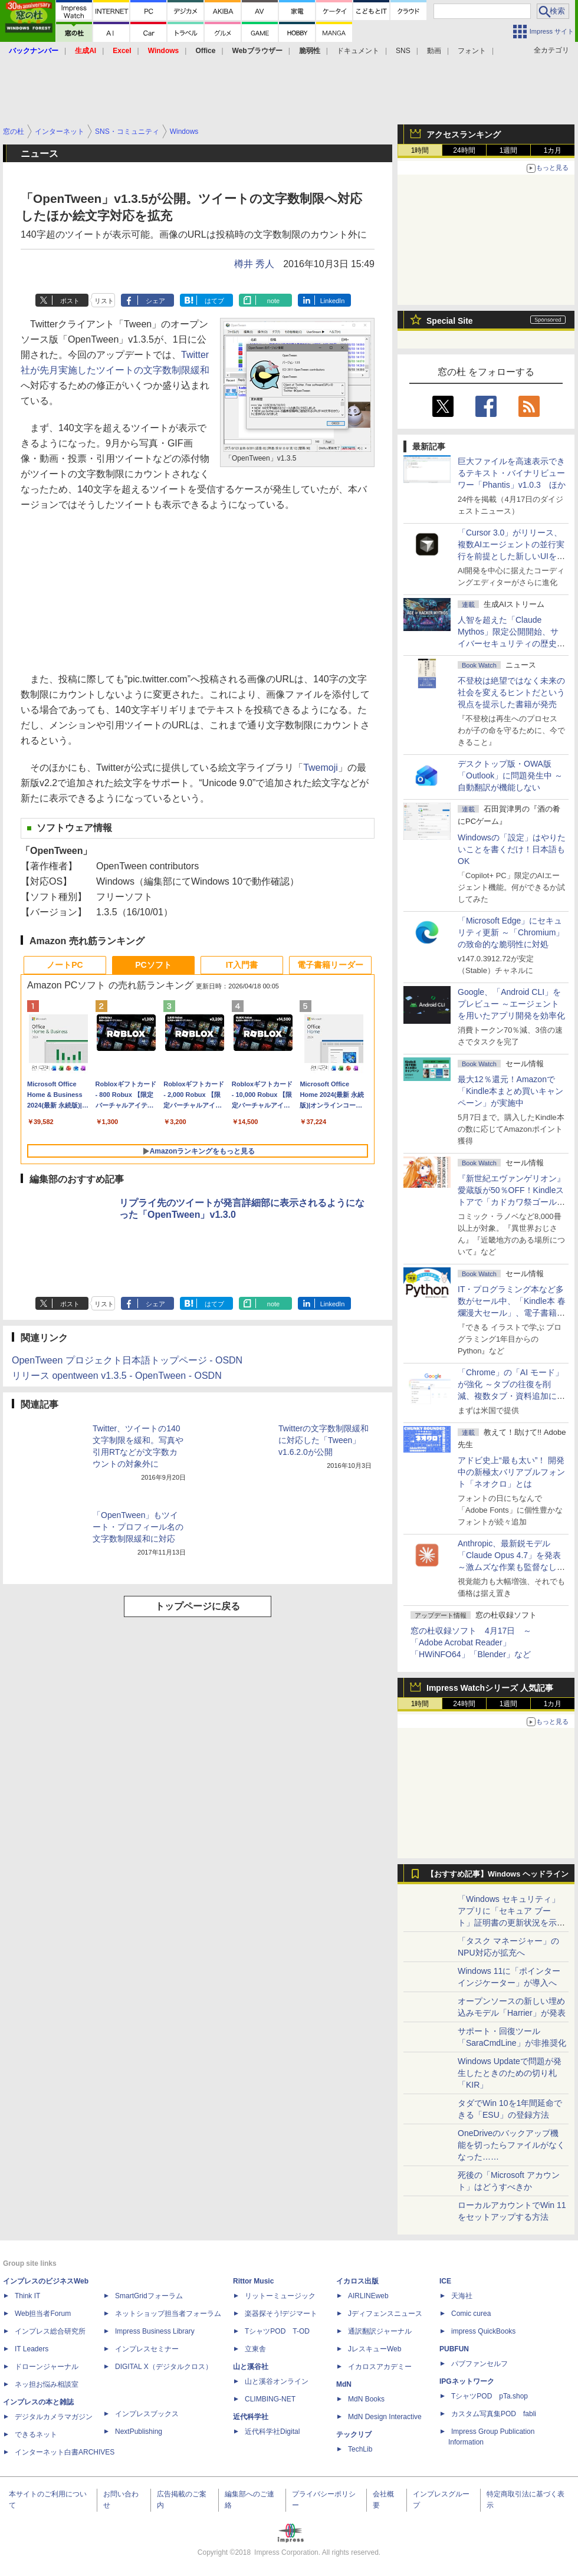 The image size is (578, 2576). I want to click on 近代科学社Digital, so click(272, 2431).